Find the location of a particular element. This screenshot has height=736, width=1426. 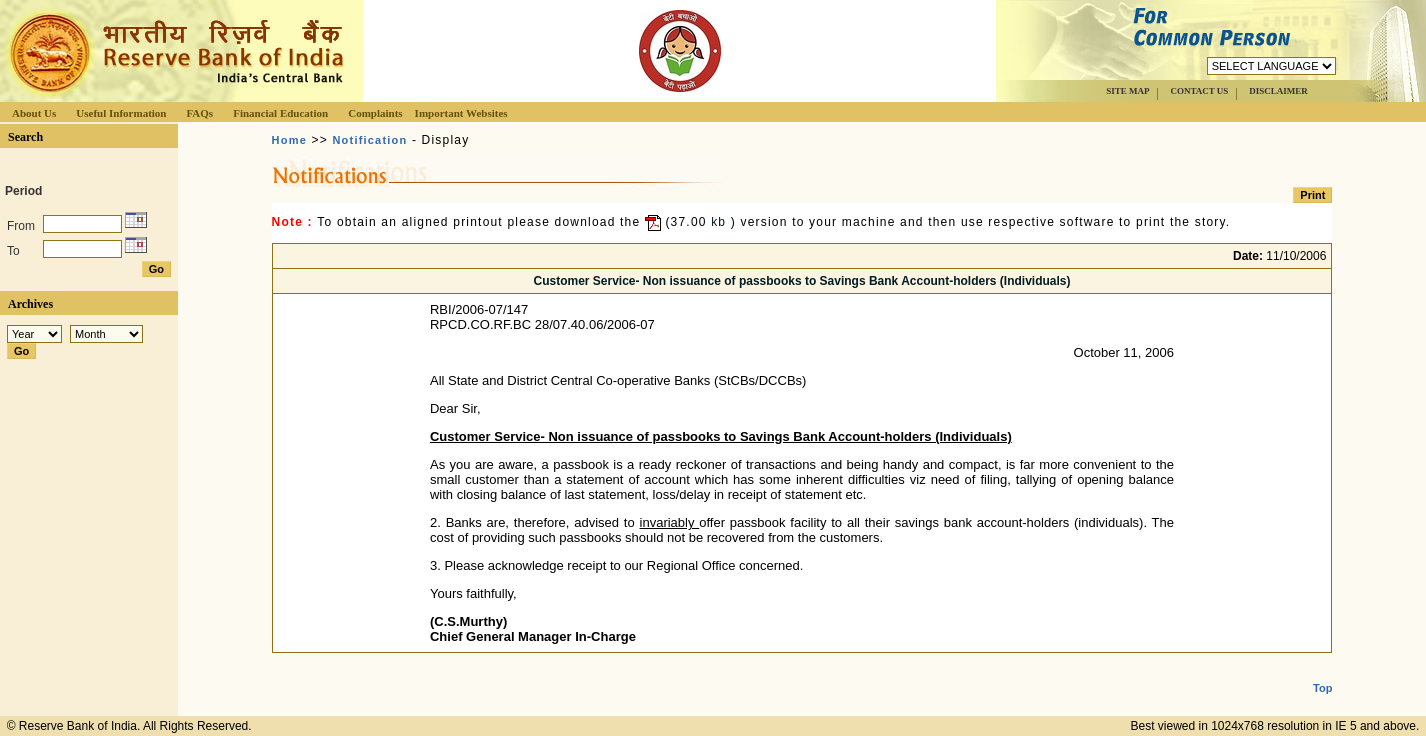

Home is located at coordinates (289, 140).